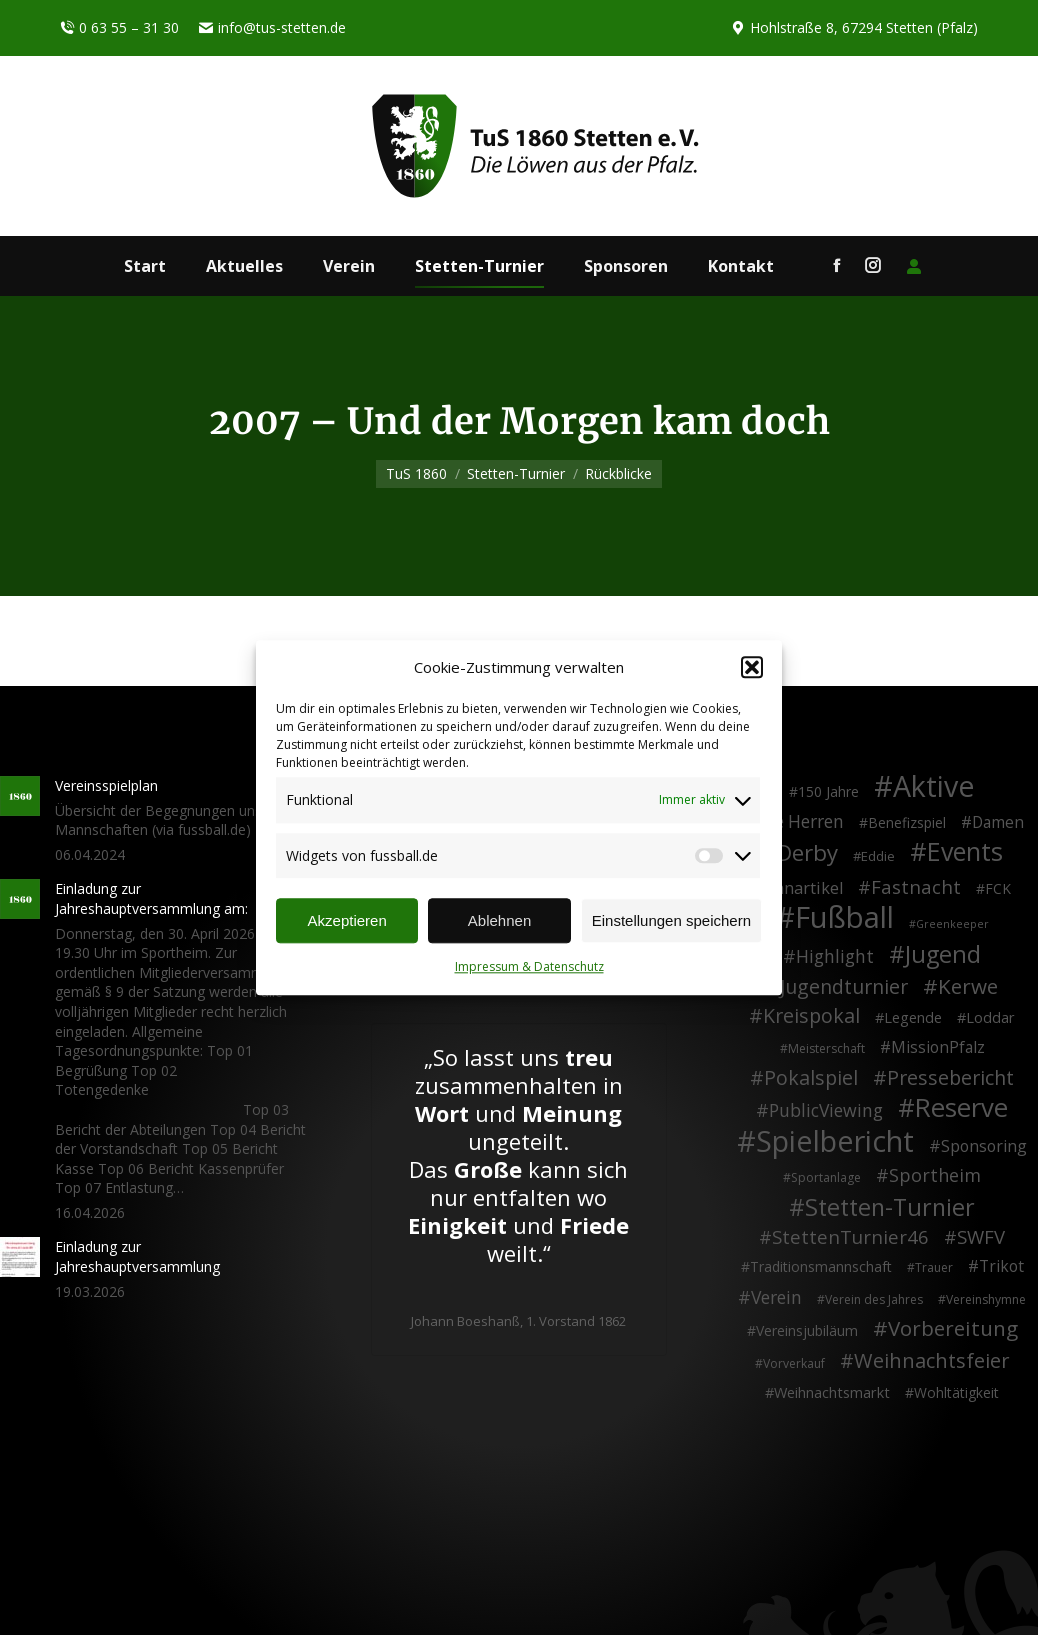  What do you see at coordinates (998, 888) in the screenshot?
I see `FCK [FCK (4 Einträge)]` at bounding box center [998, 888].